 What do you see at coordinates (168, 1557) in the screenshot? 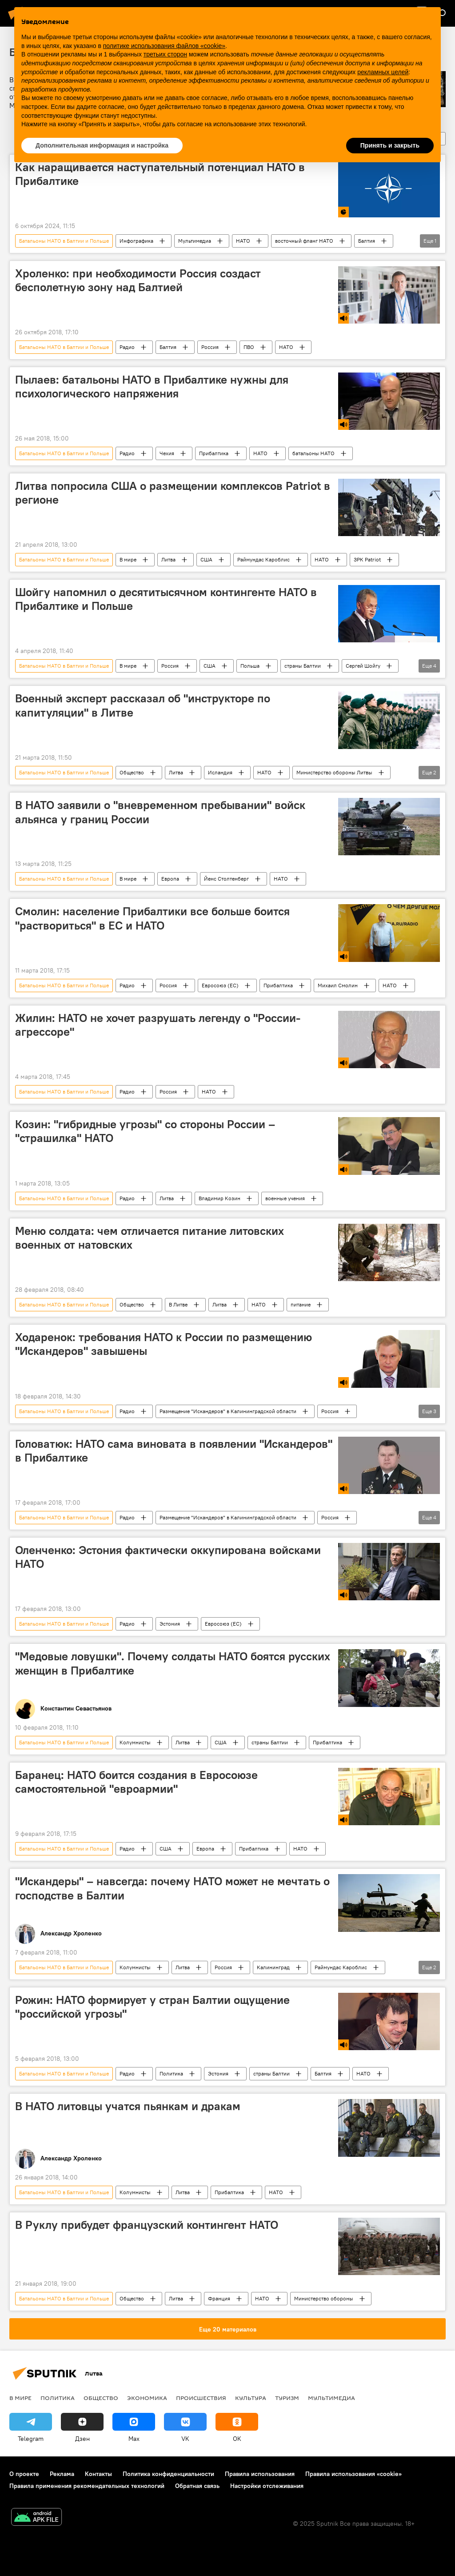
I see `Оленченко: Эстония фактически оккупирована войсками НАТО` at bounding box center [168, 1557].